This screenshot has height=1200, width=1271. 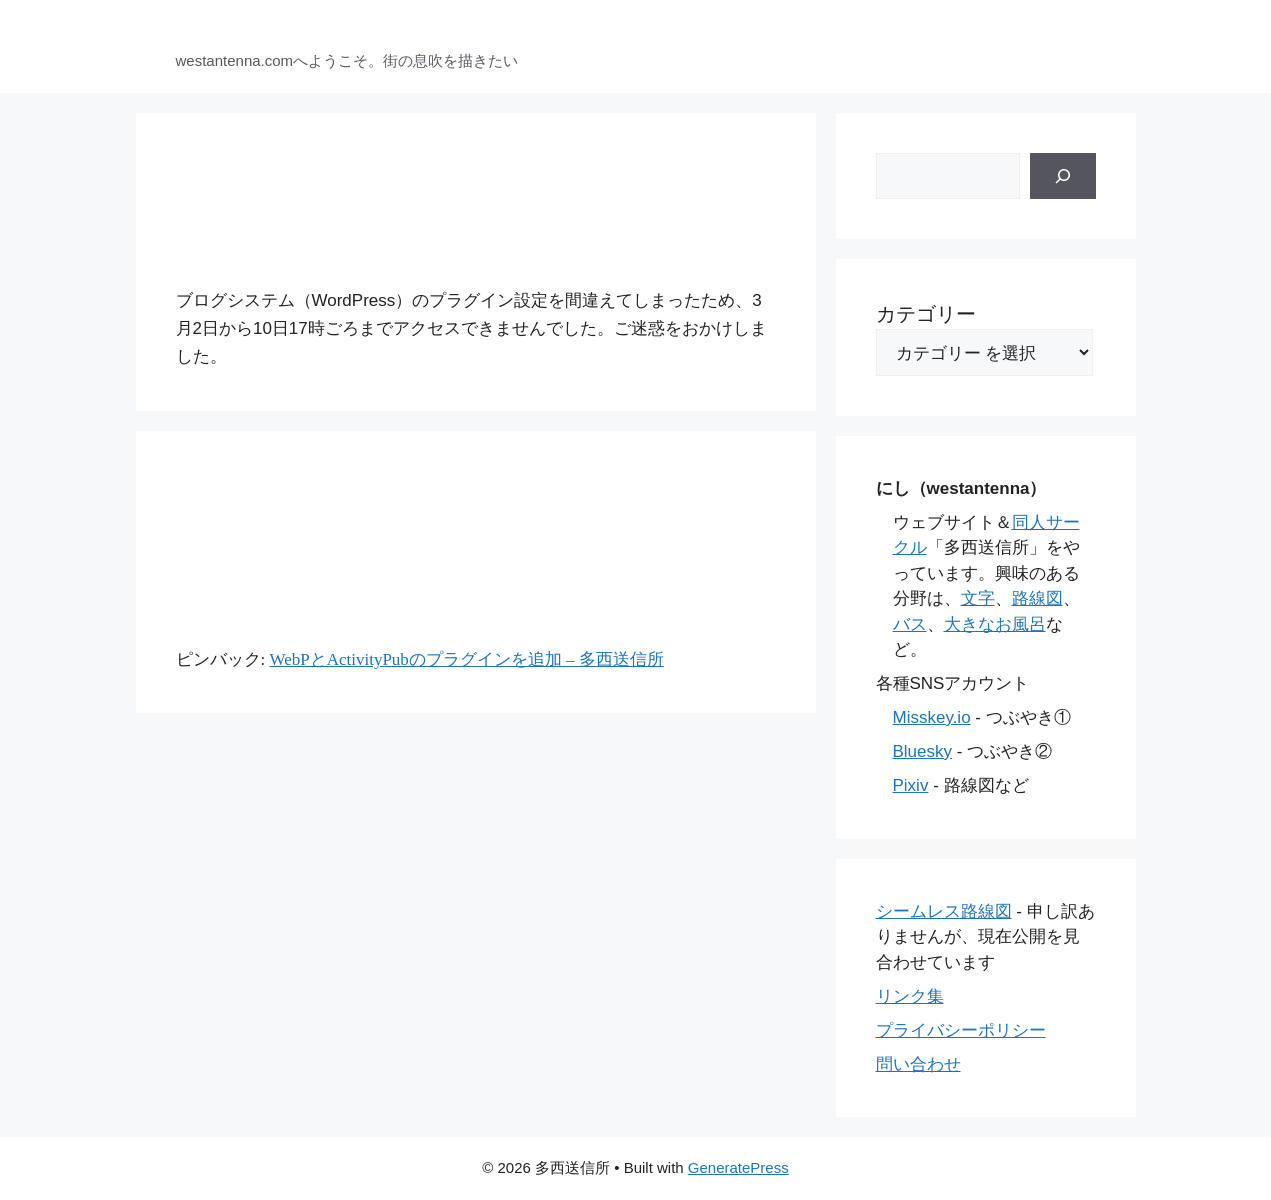 I want to click on プライバシーポリシー, so click(x=961, y=1030).